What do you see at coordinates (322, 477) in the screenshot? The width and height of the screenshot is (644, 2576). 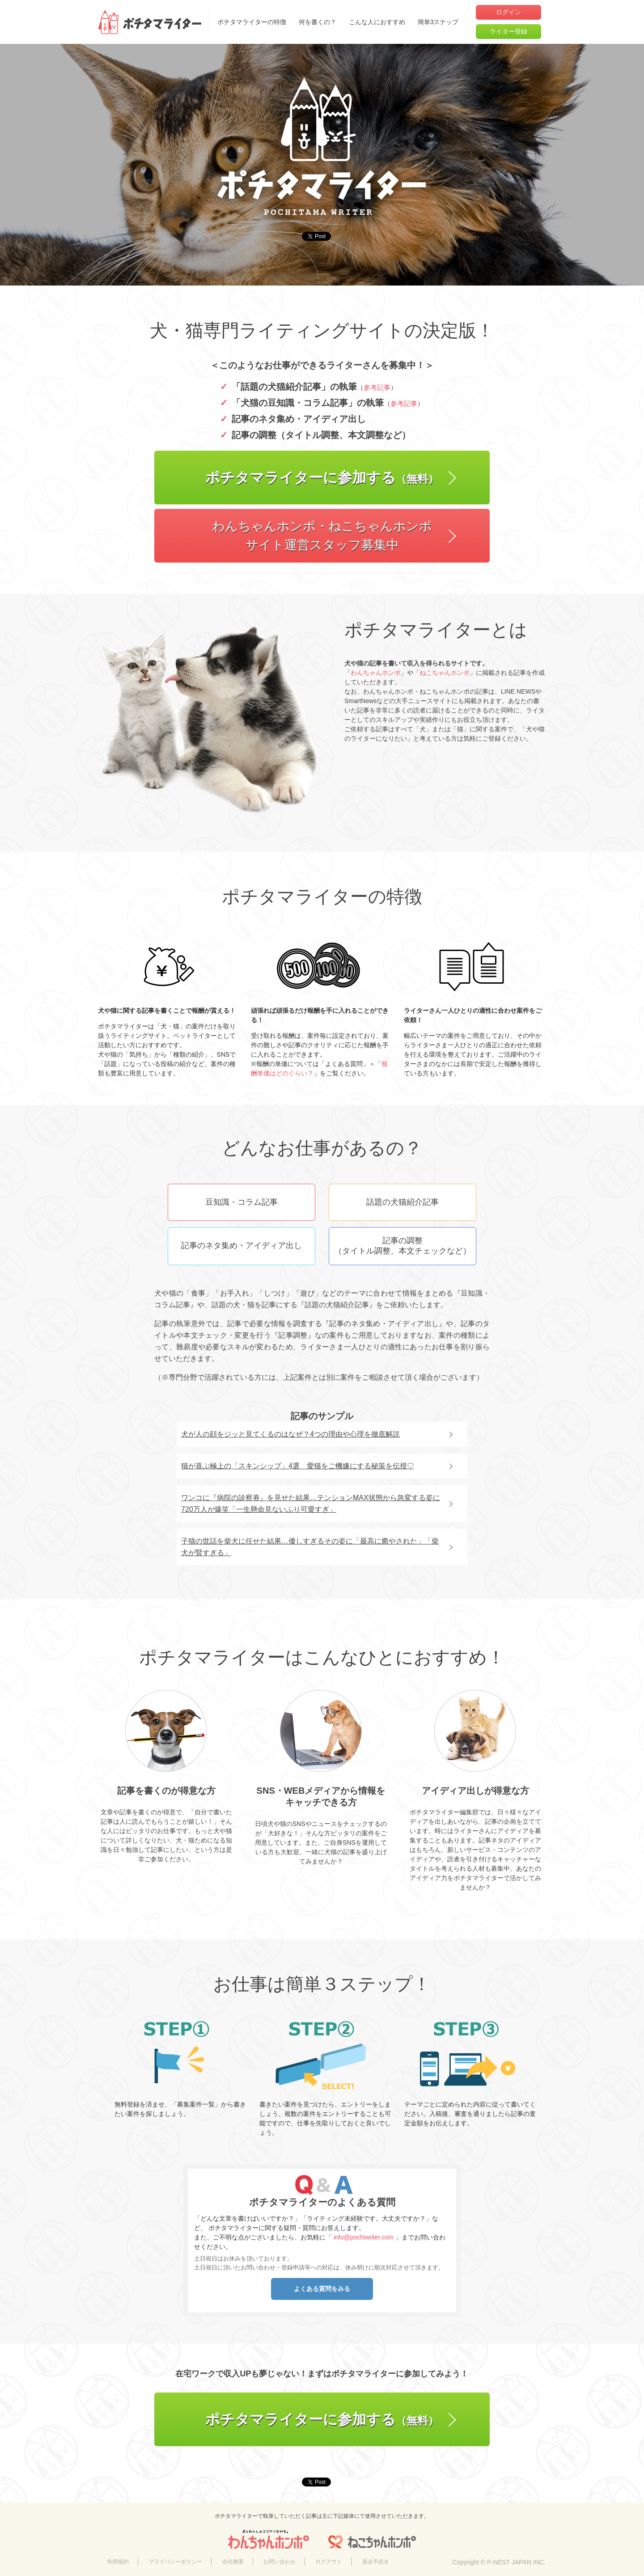 I see `ポチタマライターに参加する` at bounding box center [322, 477].